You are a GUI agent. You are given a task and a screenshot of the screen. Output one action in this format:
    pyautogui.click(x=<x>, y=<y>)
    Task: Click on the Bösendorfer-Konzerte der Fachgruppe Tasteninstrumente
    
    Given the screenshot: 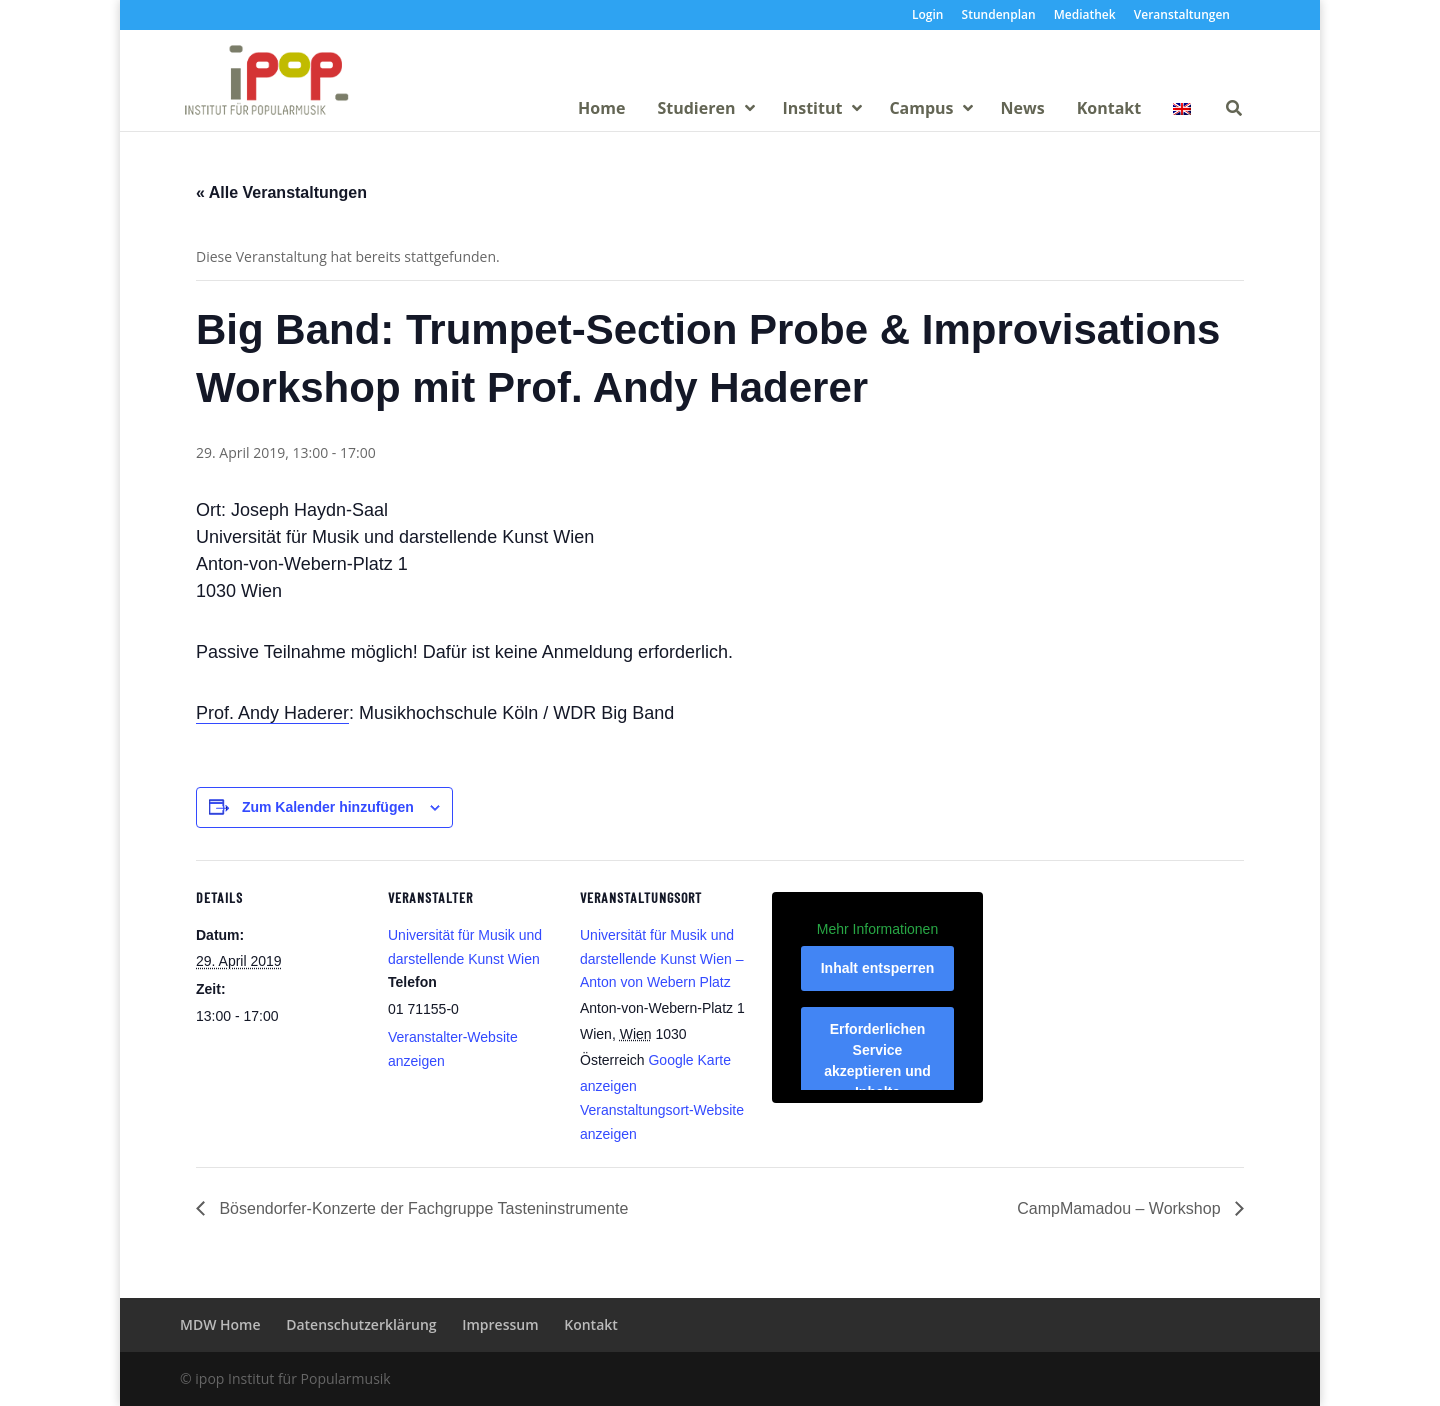 What is the action you would take?
    pyautogui.click(x=421, y=1208)
    